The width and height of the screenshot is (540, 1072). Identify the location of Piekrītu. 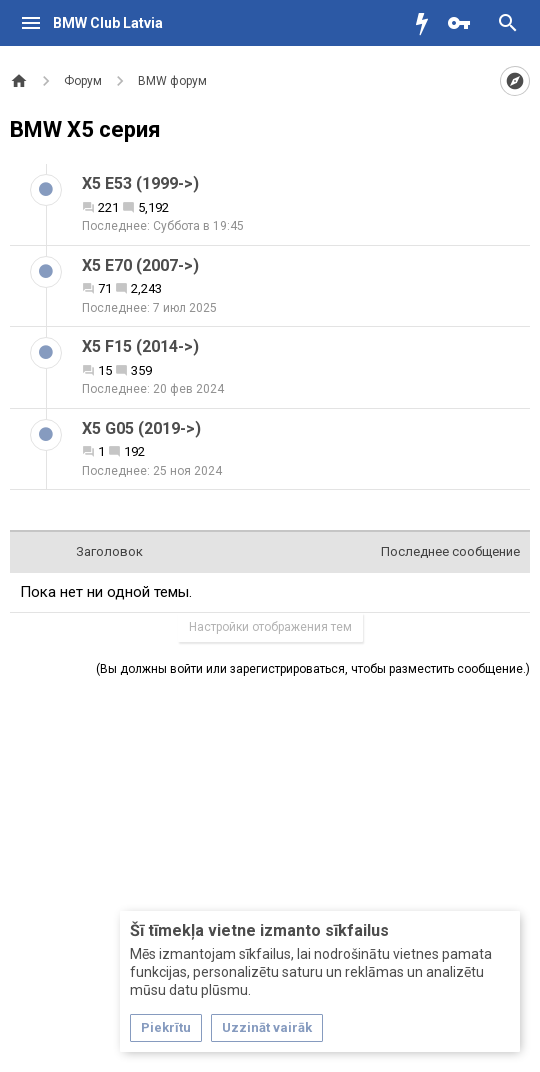
(166, 1027).